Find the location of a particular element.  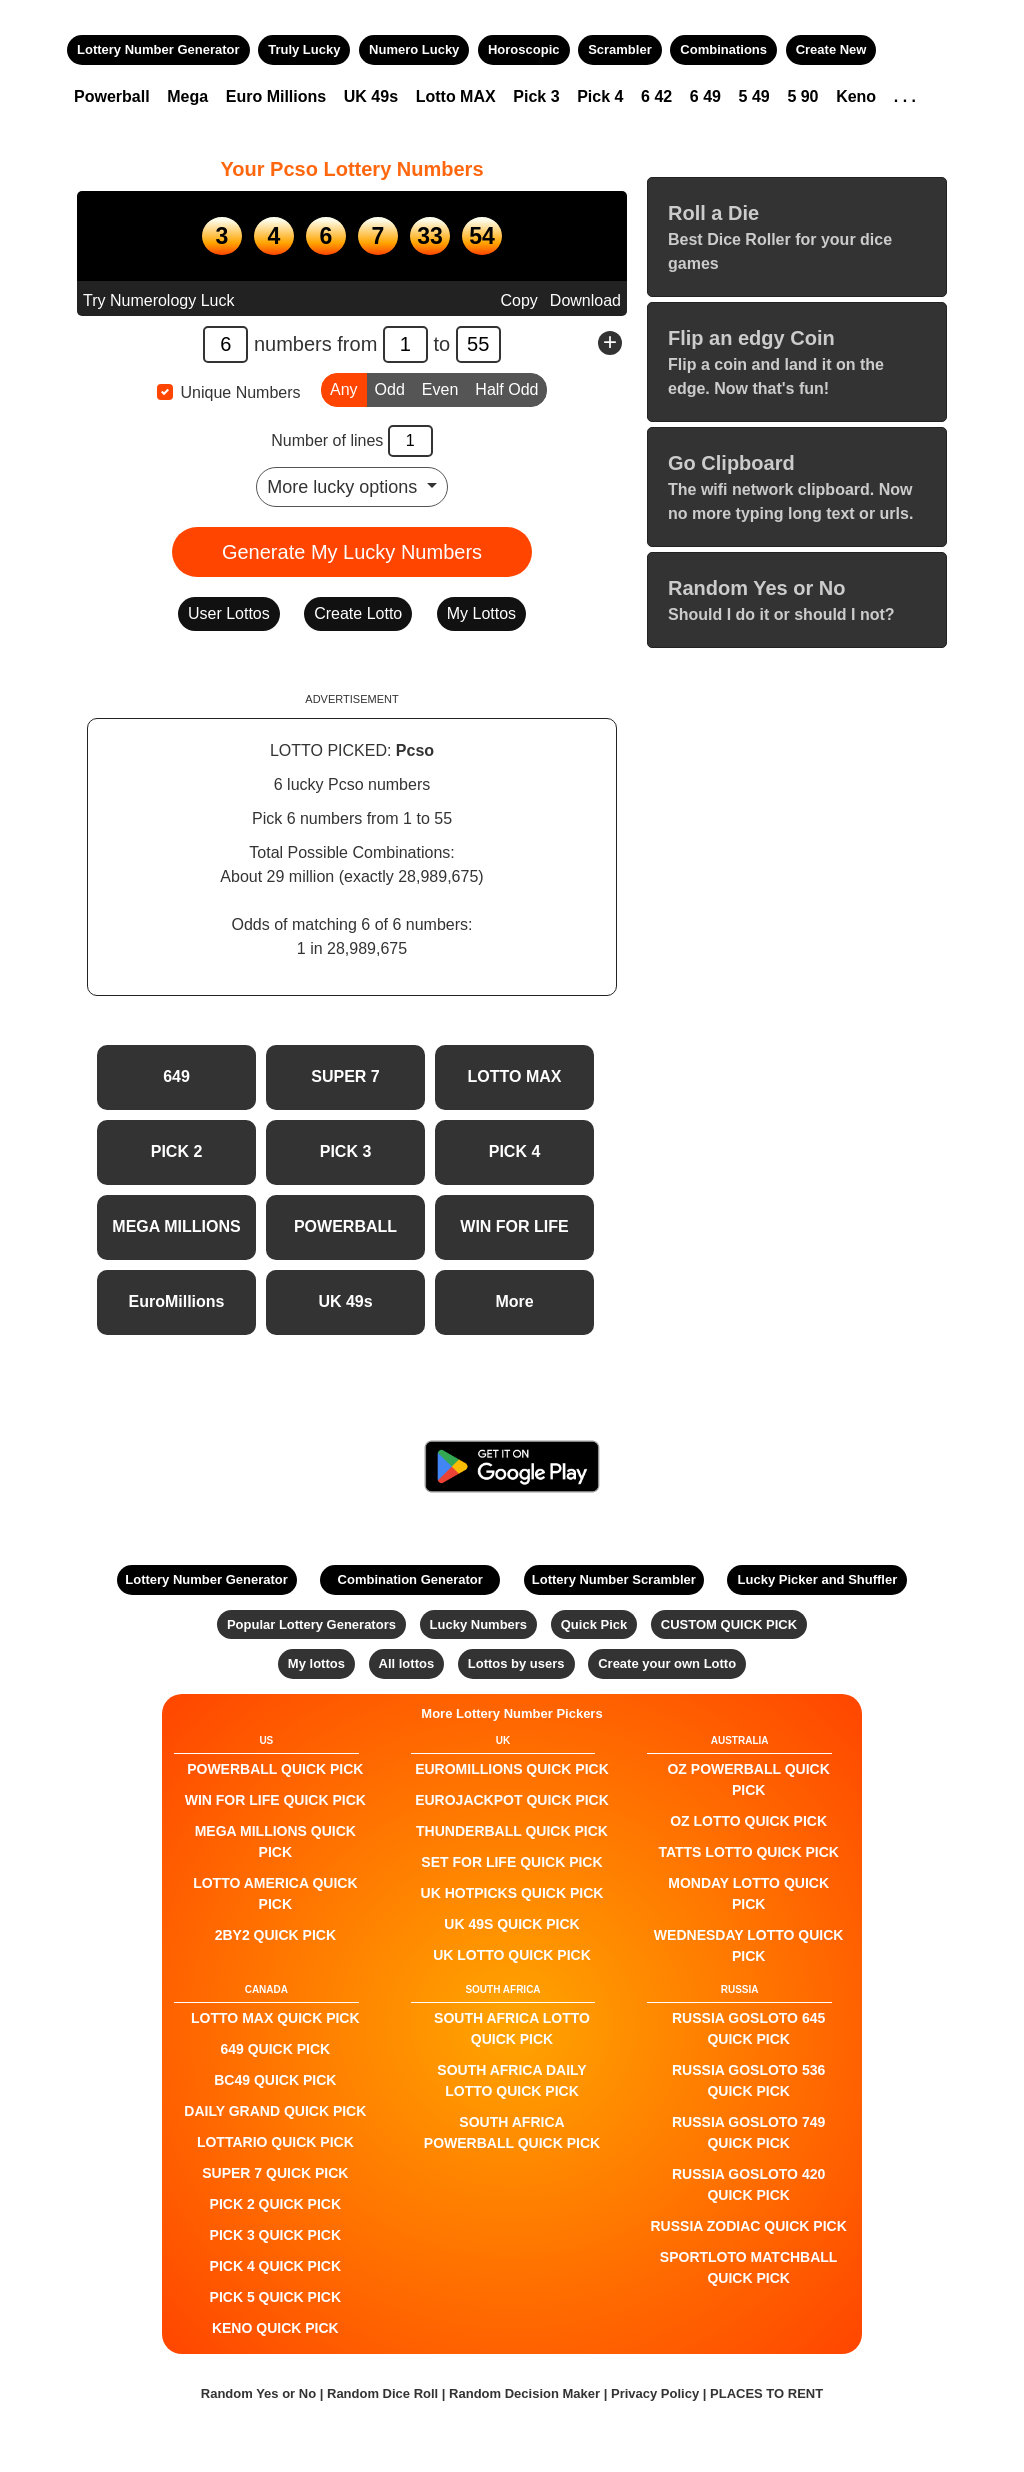

Russia Gosloto 749 QUICK PICK is located at coordinates (748, 2132).